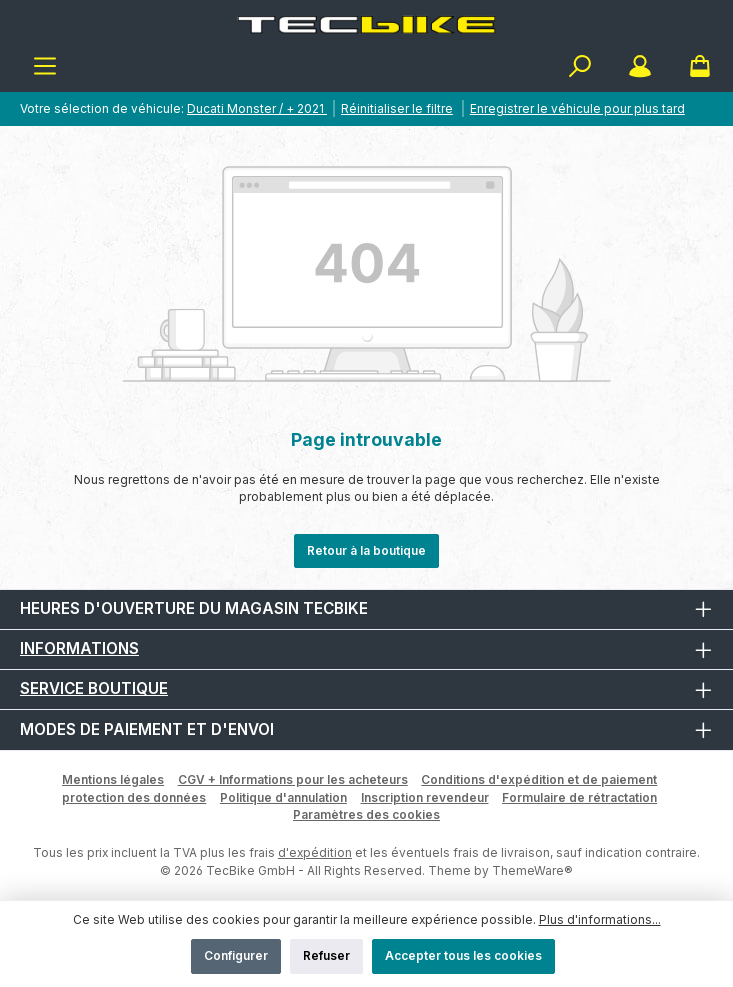  What do you see at coordinates (45, 66) in the screenshot?
I see `[Menu]` at bounding box center [45, 66].